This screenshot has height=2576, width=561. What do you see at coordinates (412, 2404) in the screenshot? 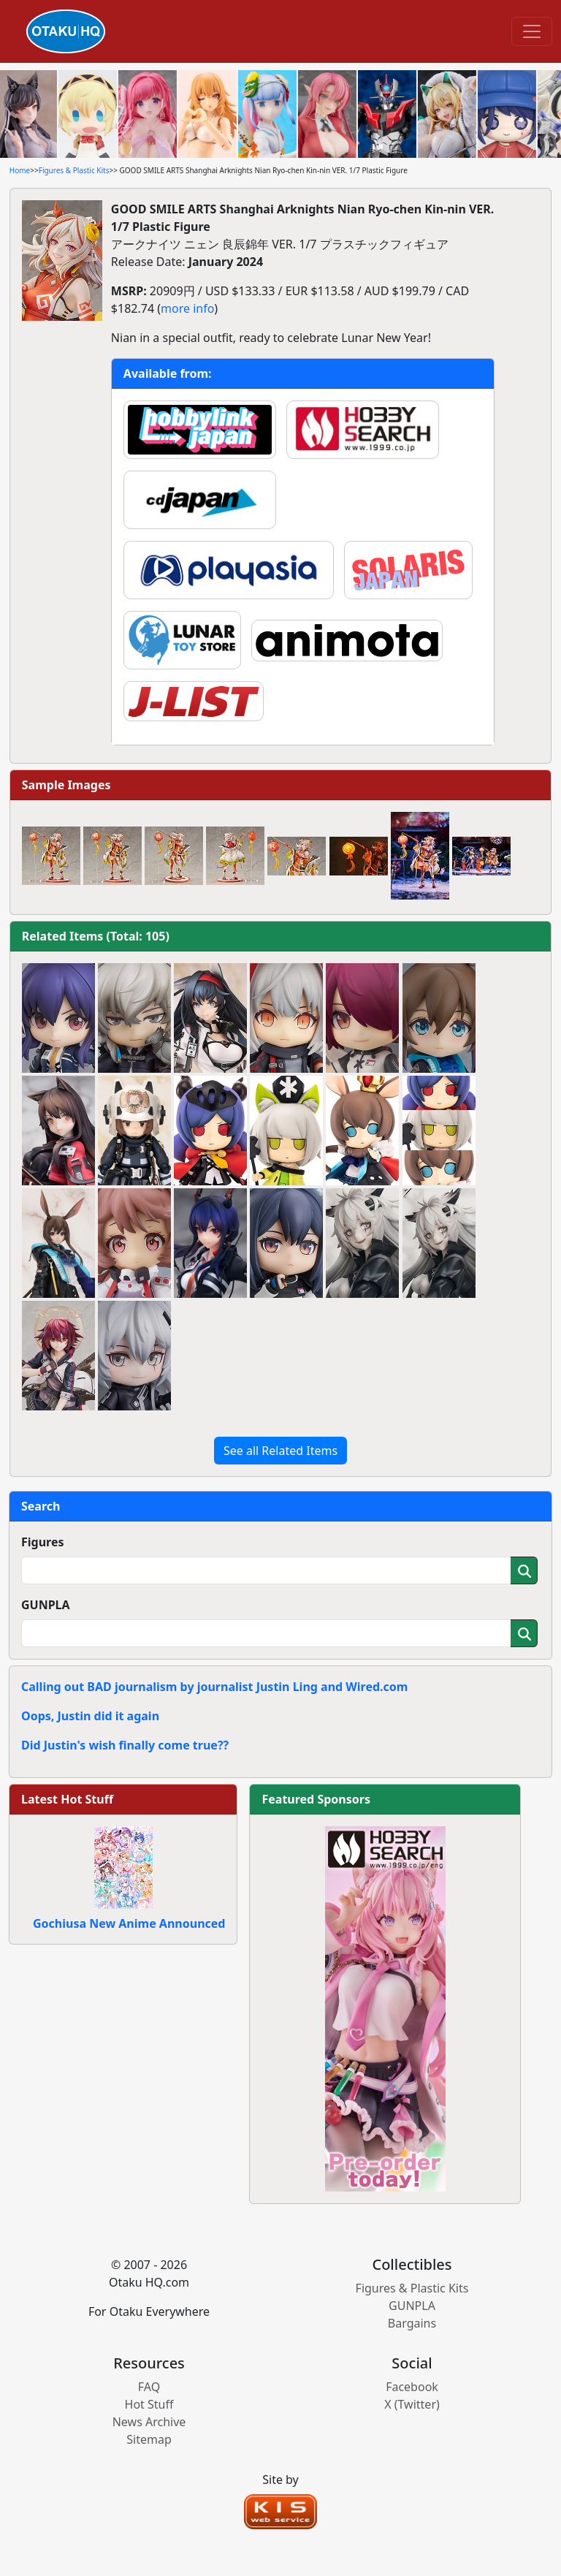
I see `X (Twitter)` at bounding box center [412, 2404].